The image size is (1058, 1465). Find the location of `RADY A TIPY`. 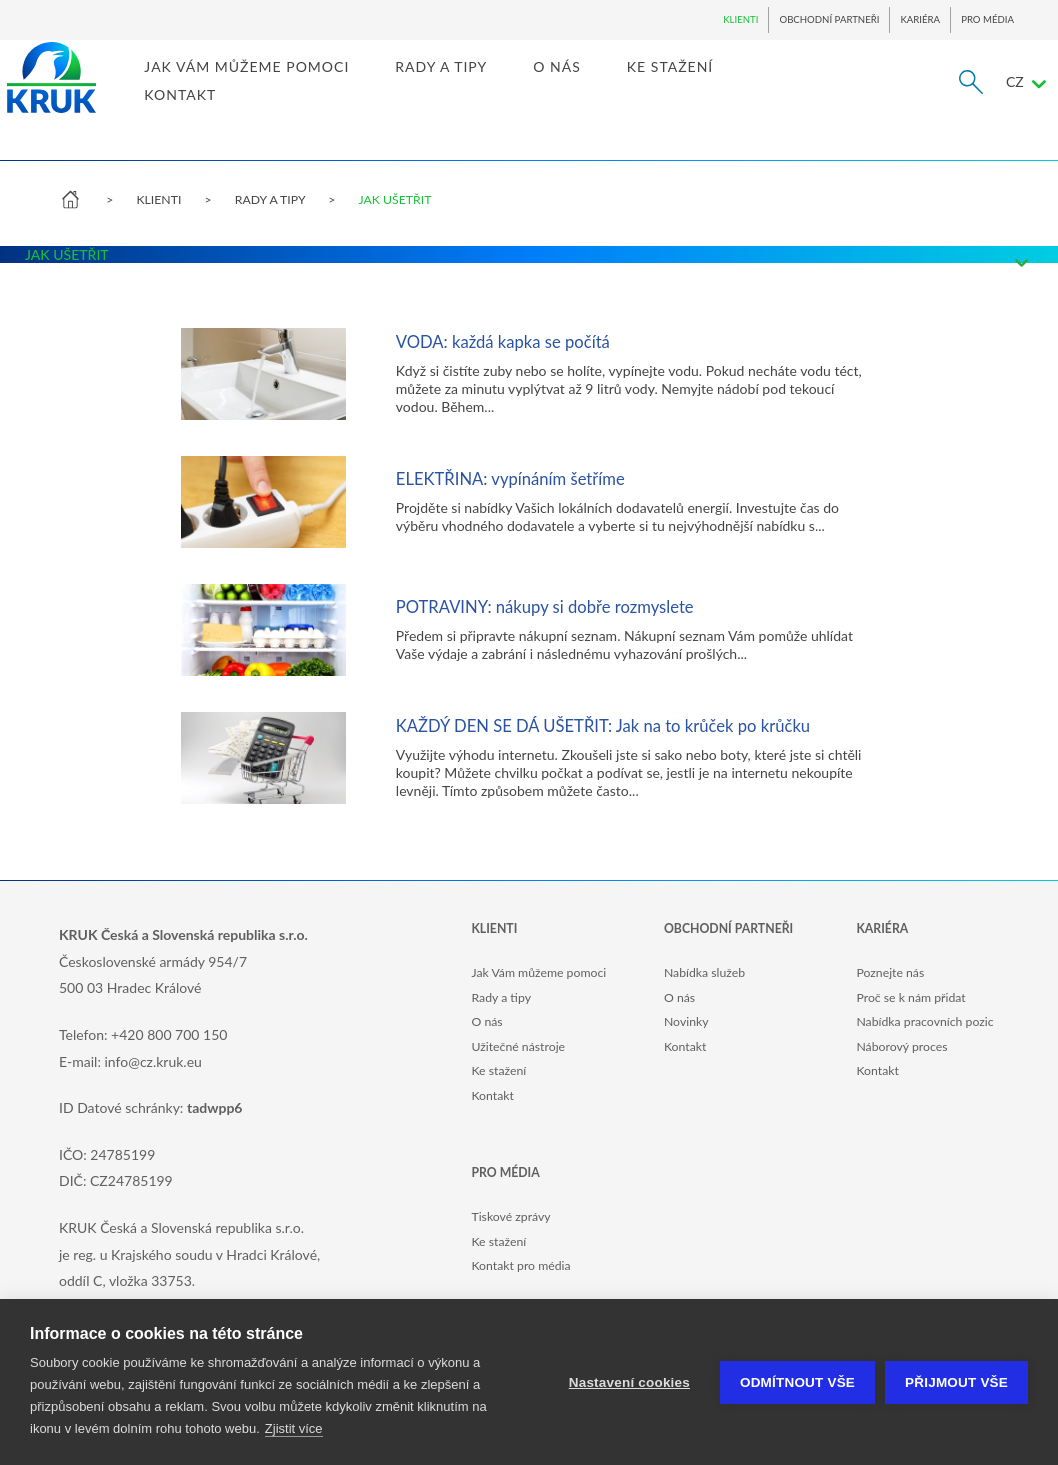

RADY A TIPY is located at coordinates (270, 199).